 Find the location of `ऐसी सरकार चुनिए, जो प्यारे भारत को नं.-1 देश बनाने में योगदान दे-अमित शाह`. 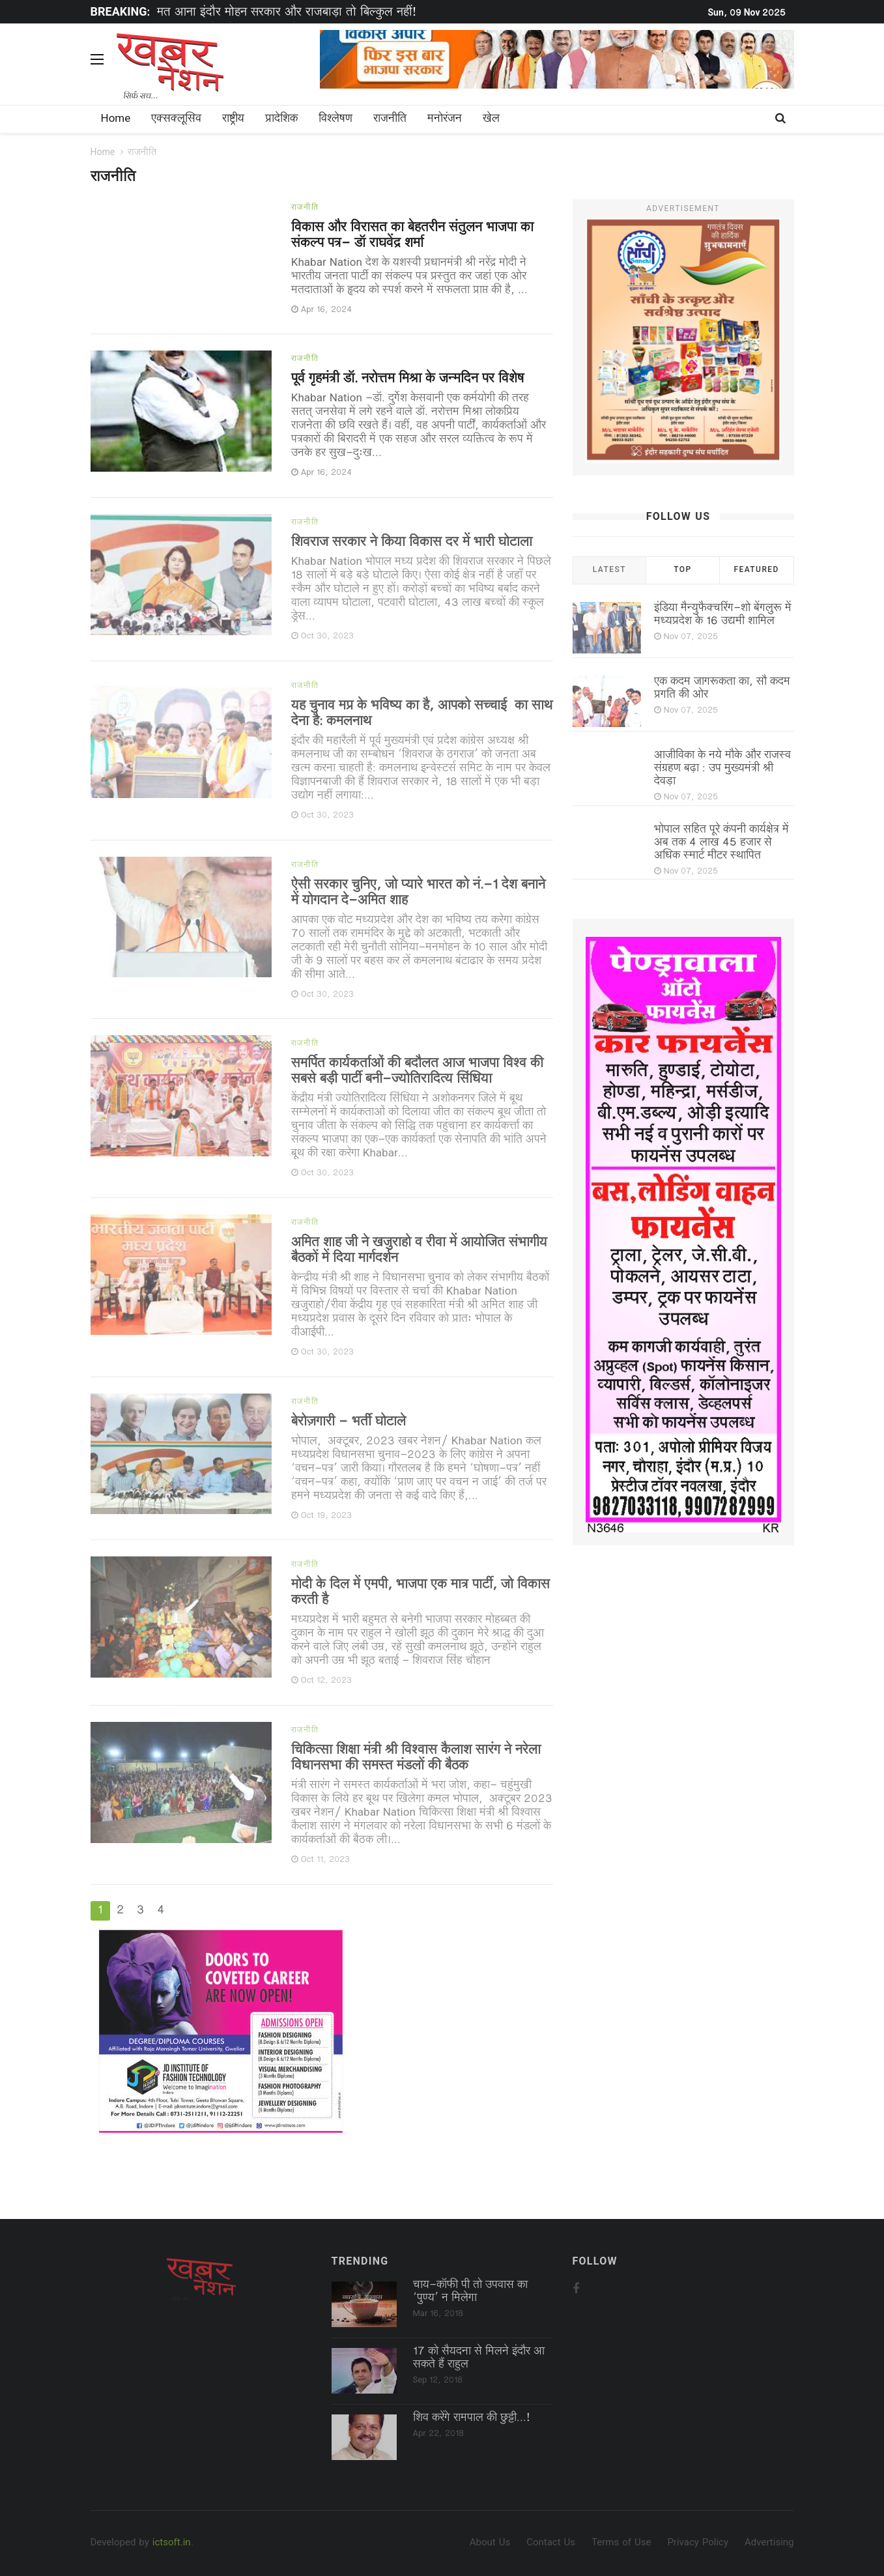

ऐसी सरकार चुनिए, जो प्यारे भारत को नं.-1 देश बनाने में योगदान दे-अमित शाह is located at coordinates (418, 893).